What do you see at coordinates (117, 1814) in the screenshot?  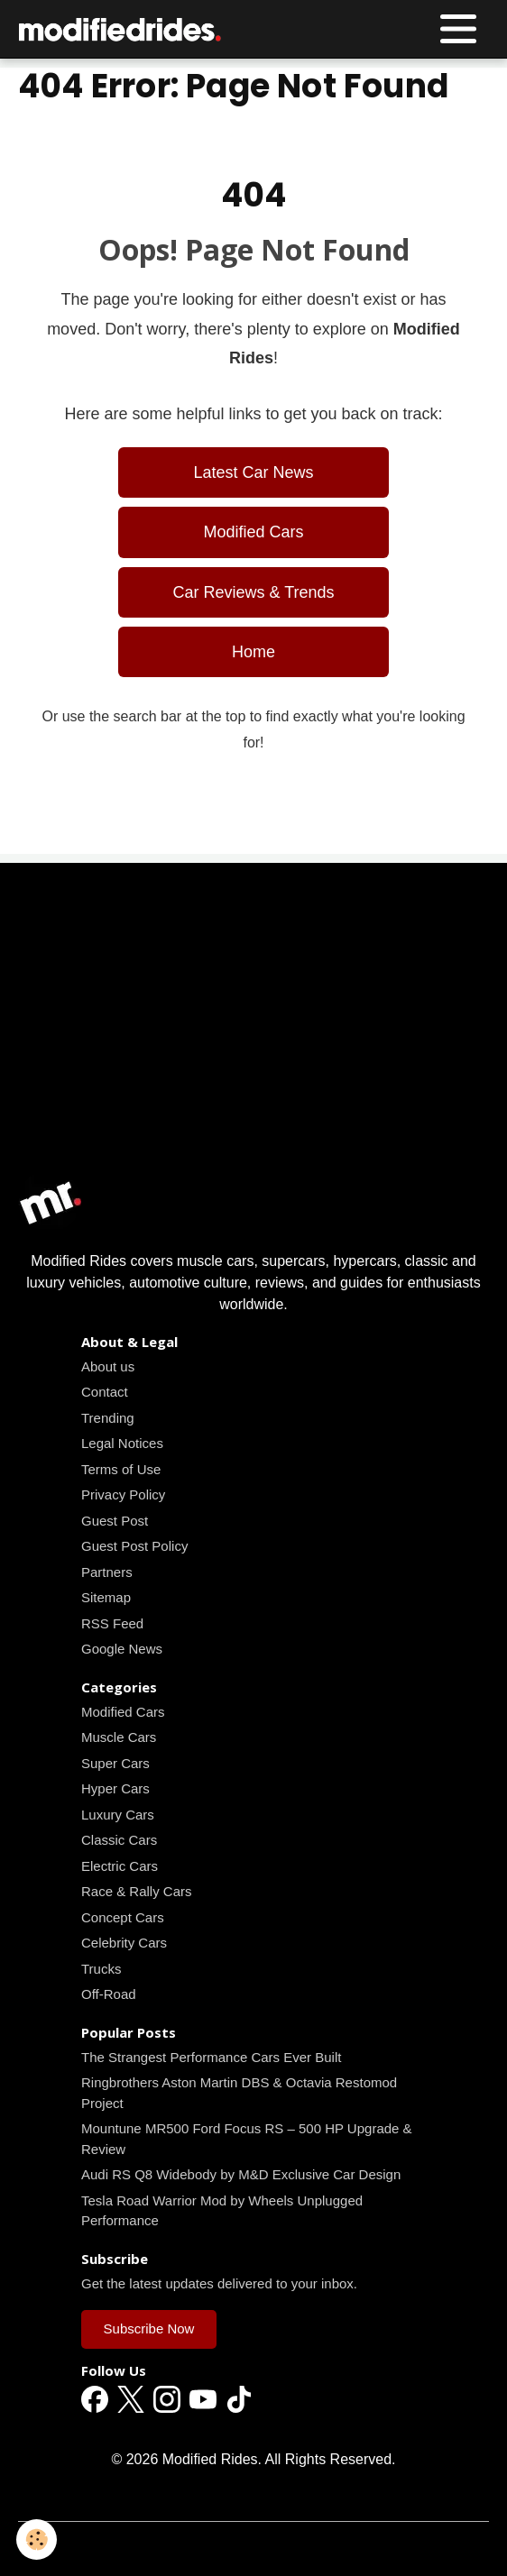 I see `Luxury Cars [Read all news articles]` at bounding box center [117, 1814].